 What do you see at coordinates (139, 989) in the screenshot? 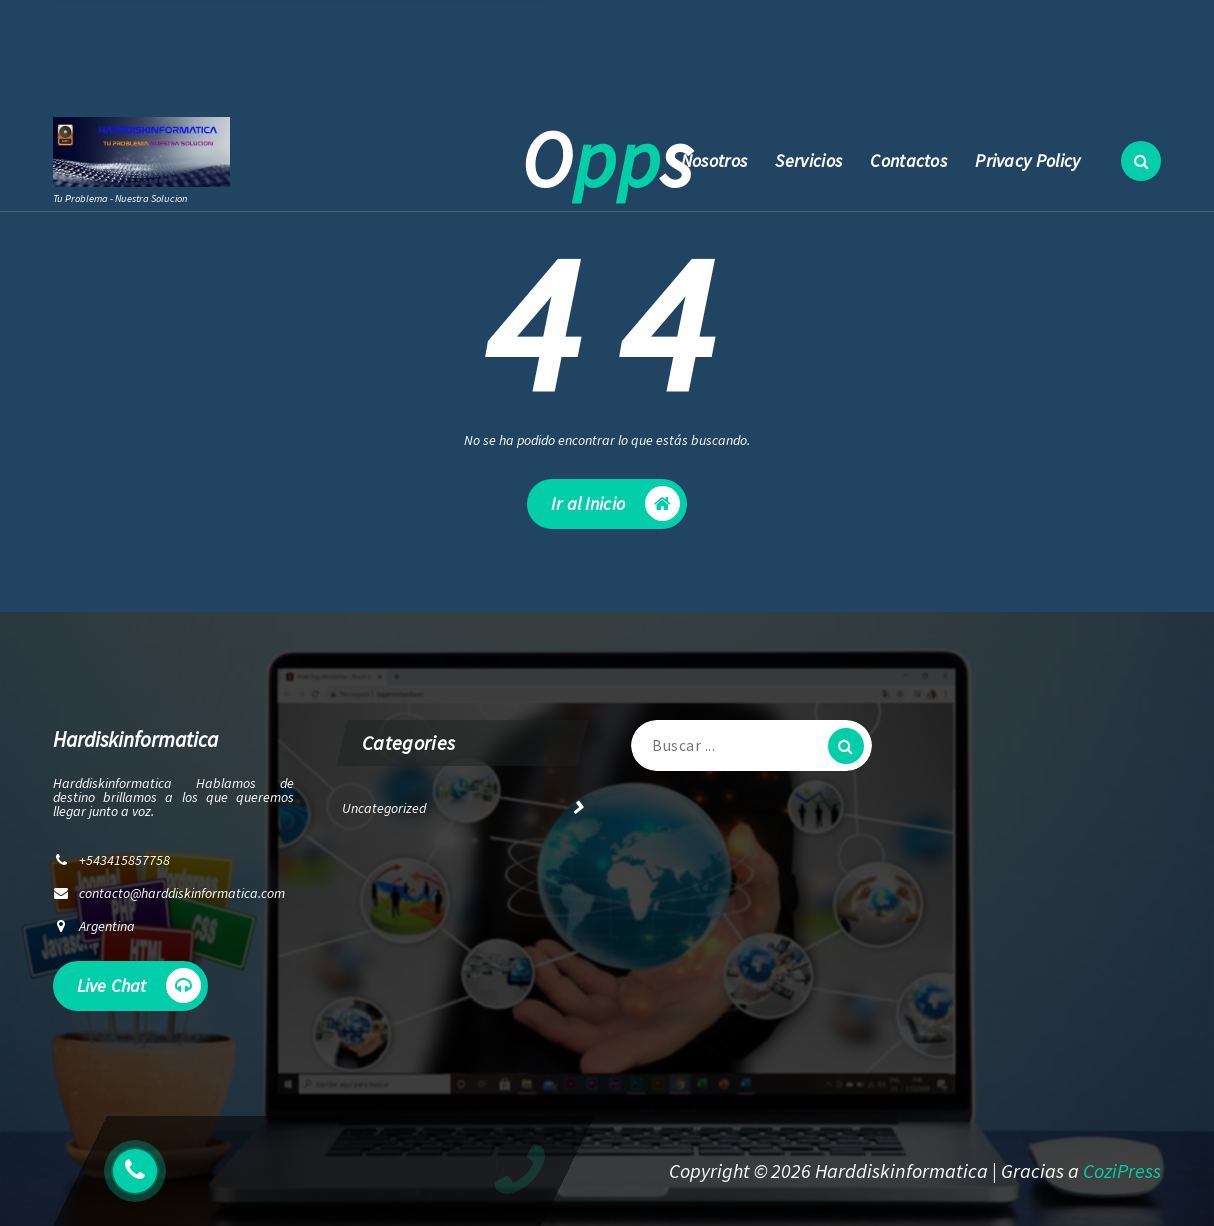
I see `Live Chat` at bounding box center [139, 989].